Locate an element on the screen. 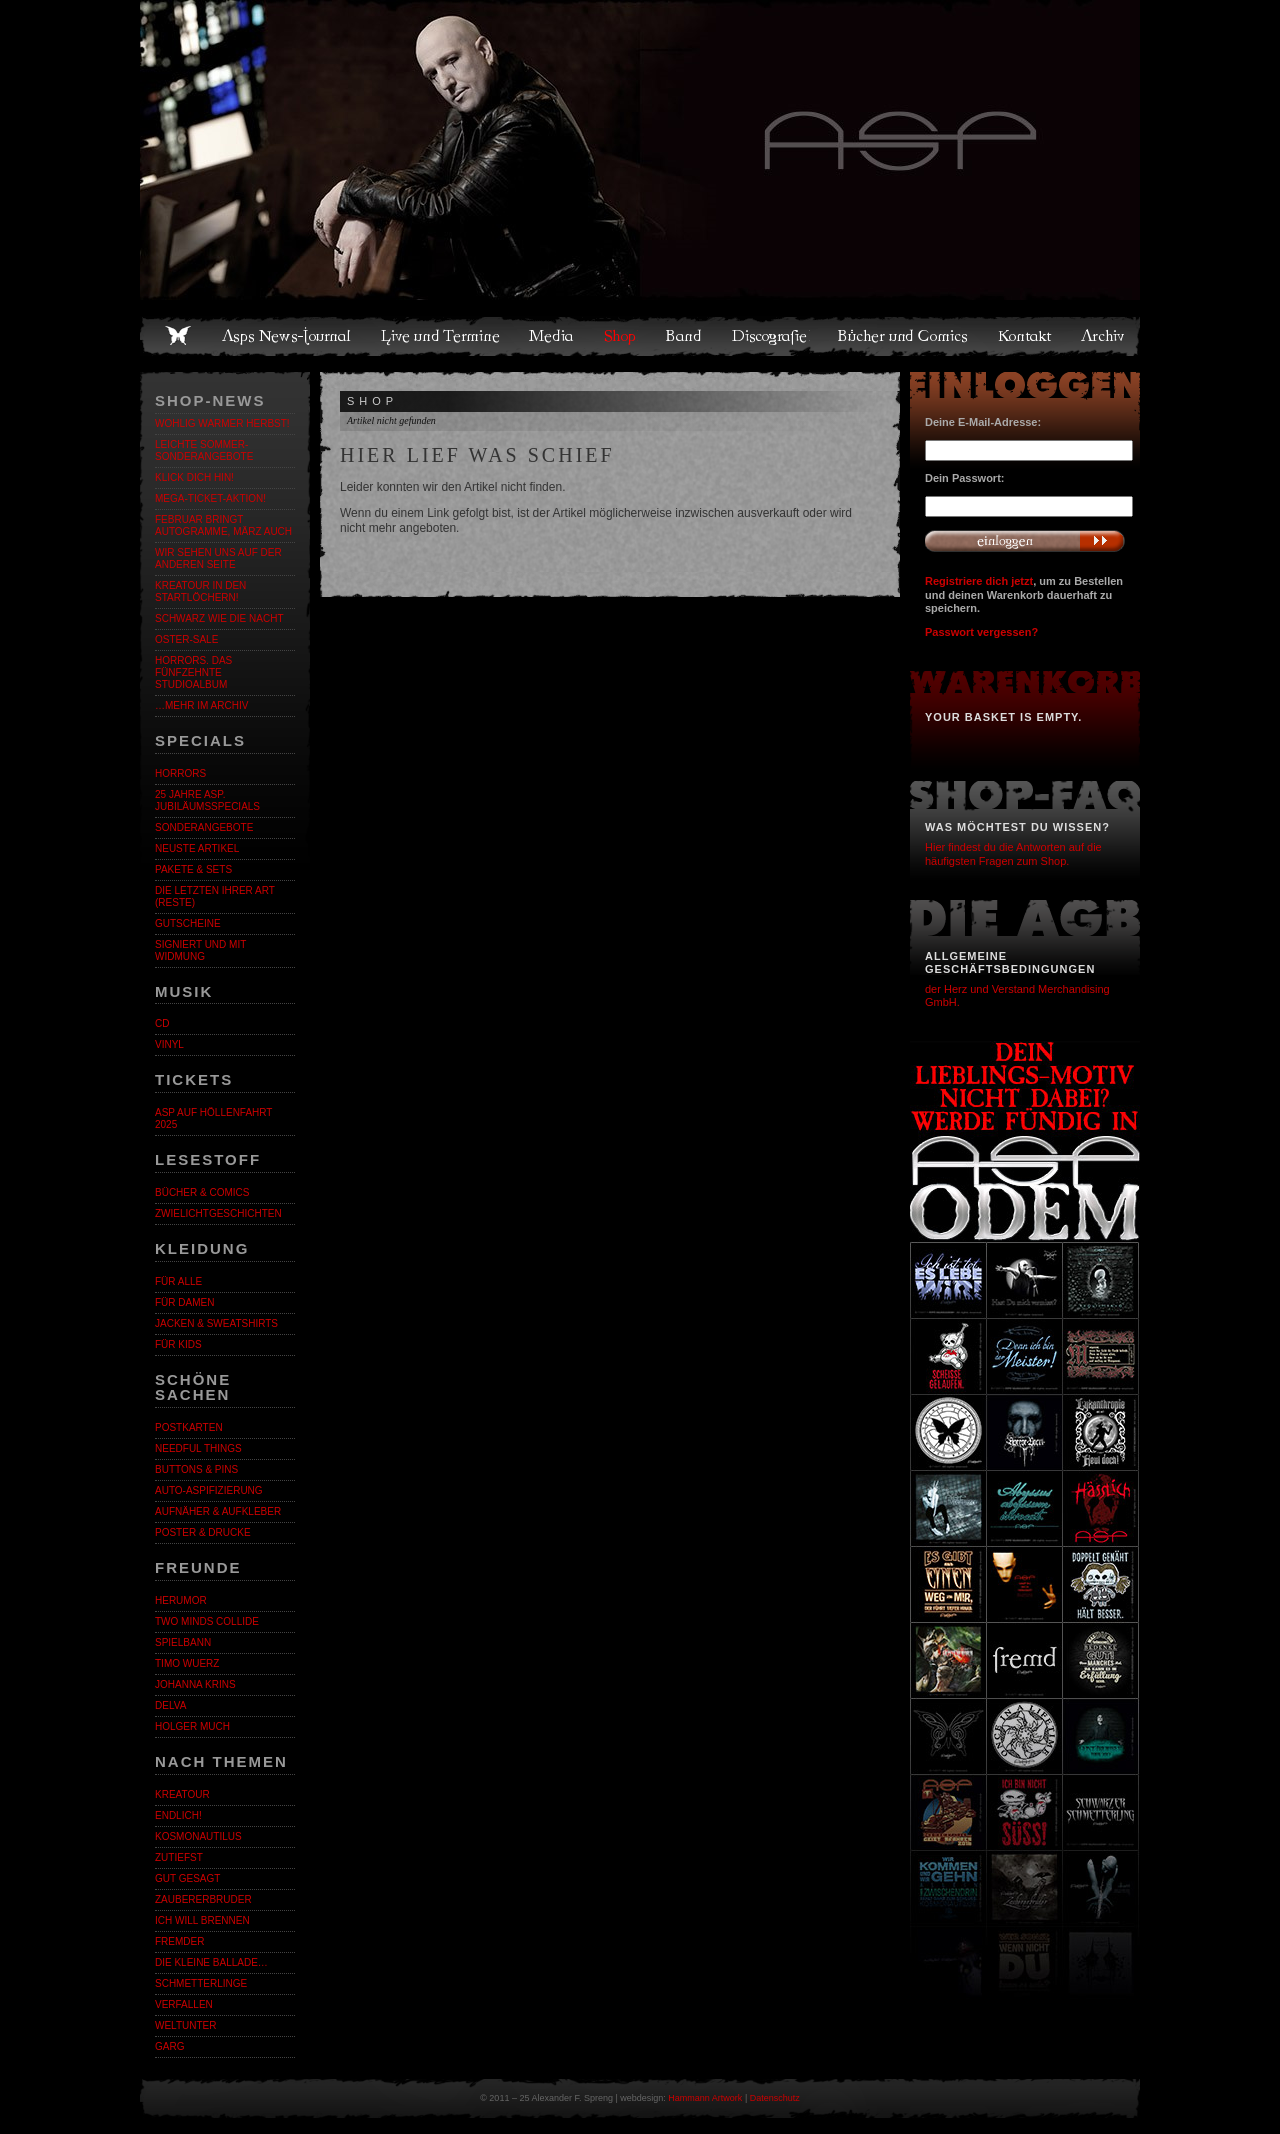  Timo Wuerz is located at coordinates (187, 1663).